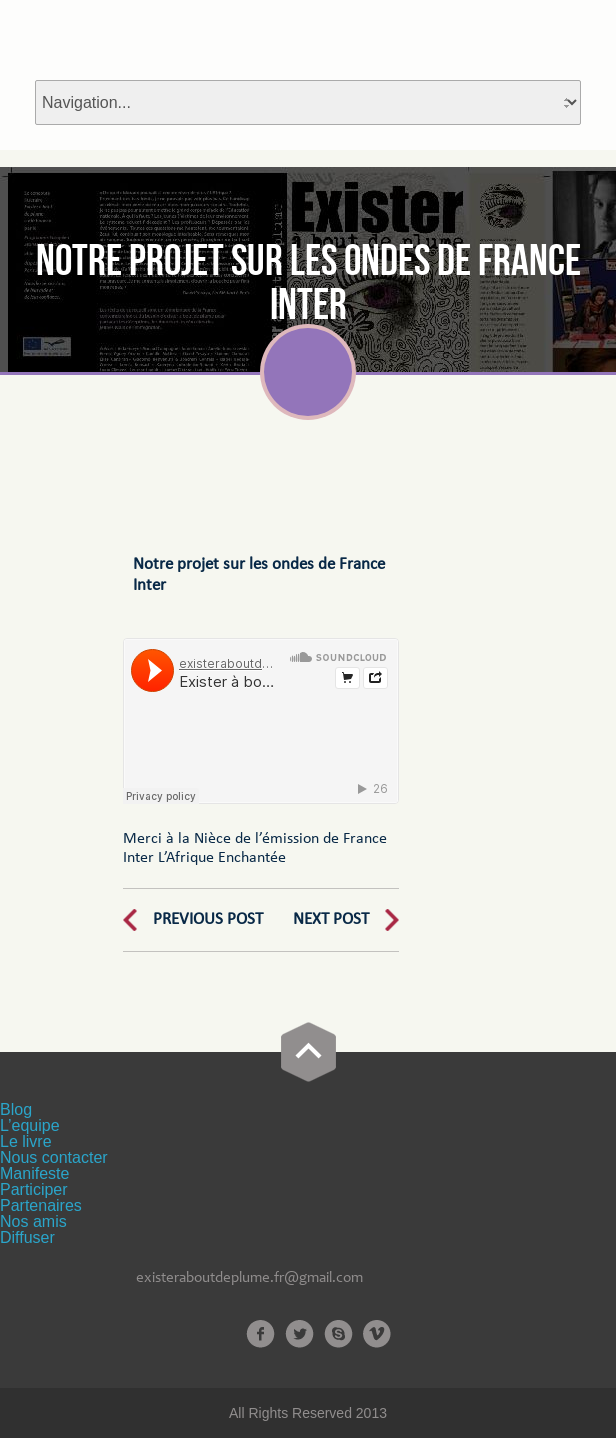 The image size is (616, 1438). Describe the element at coordinates (16, 1109) in the screenshot. I see `Blog` at that location.